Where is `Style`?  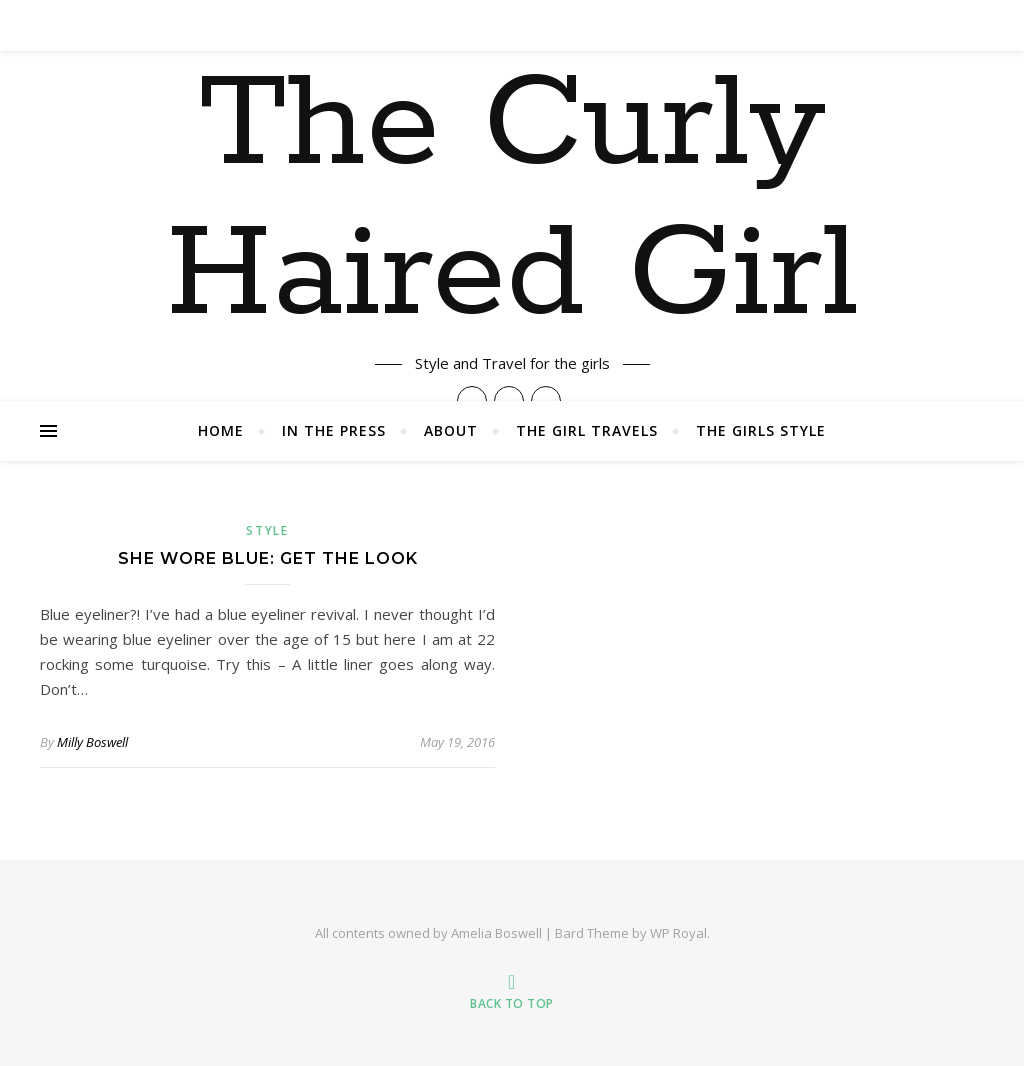
Style is located at coordinates (267, 530).